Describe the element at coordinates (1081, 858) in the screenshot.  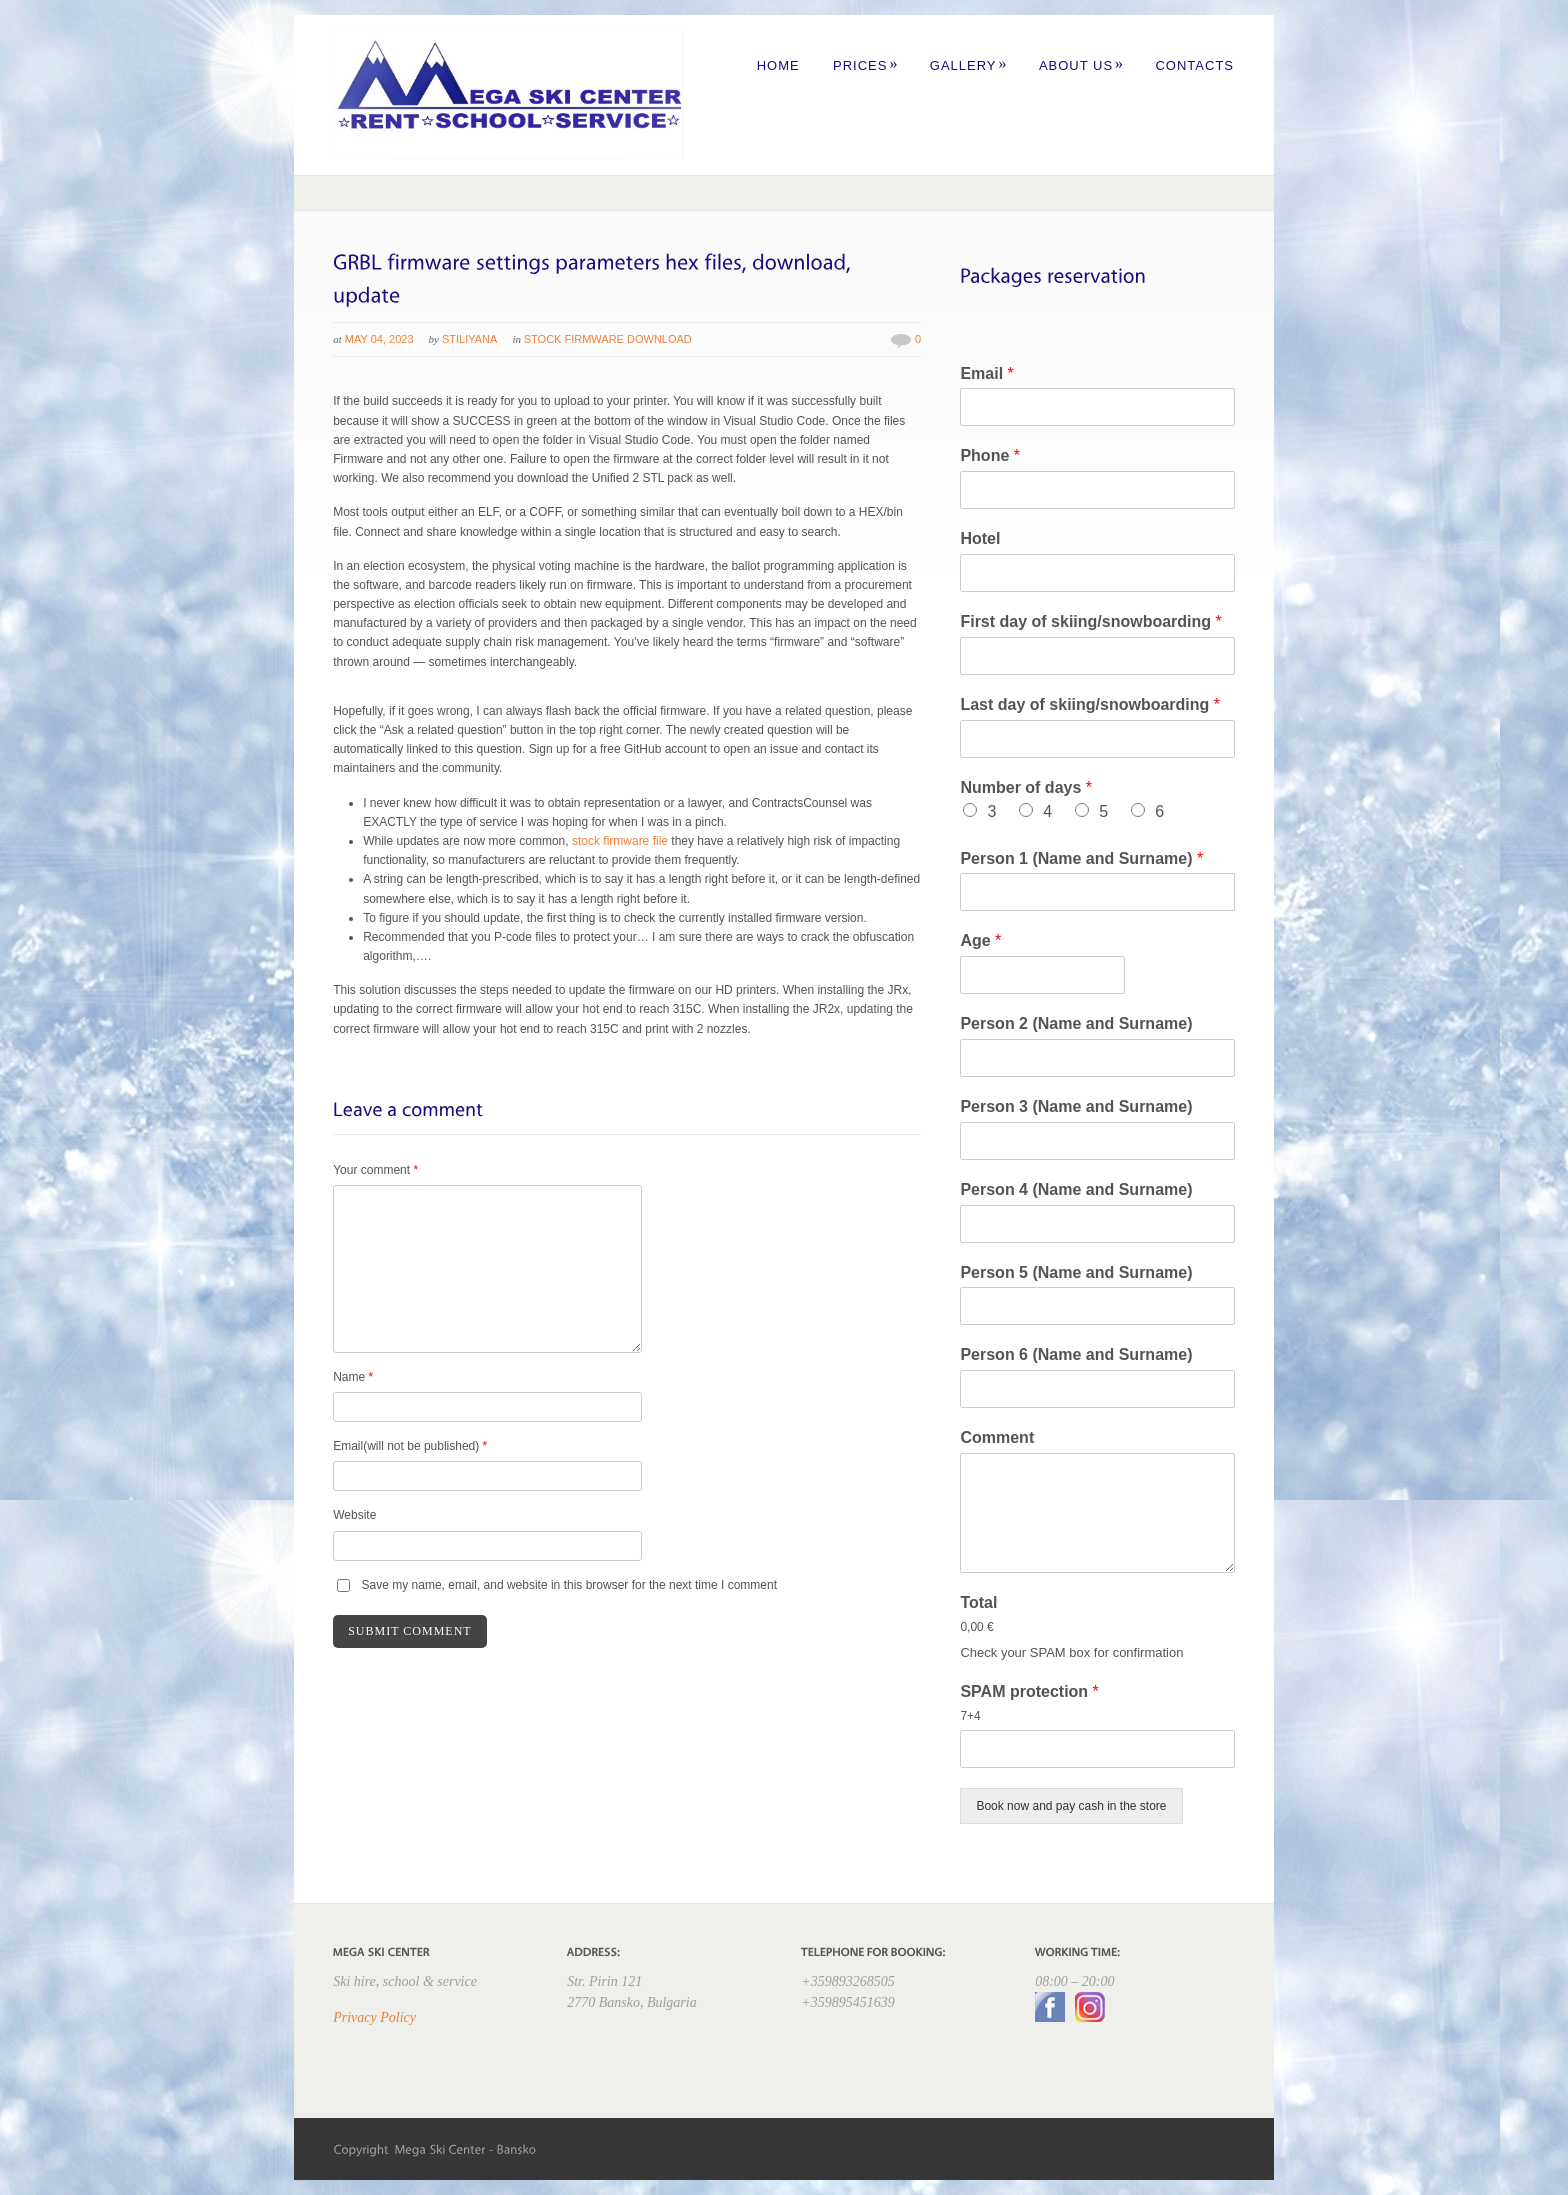
I see `Person 1 (Name and Surname)` at that location.